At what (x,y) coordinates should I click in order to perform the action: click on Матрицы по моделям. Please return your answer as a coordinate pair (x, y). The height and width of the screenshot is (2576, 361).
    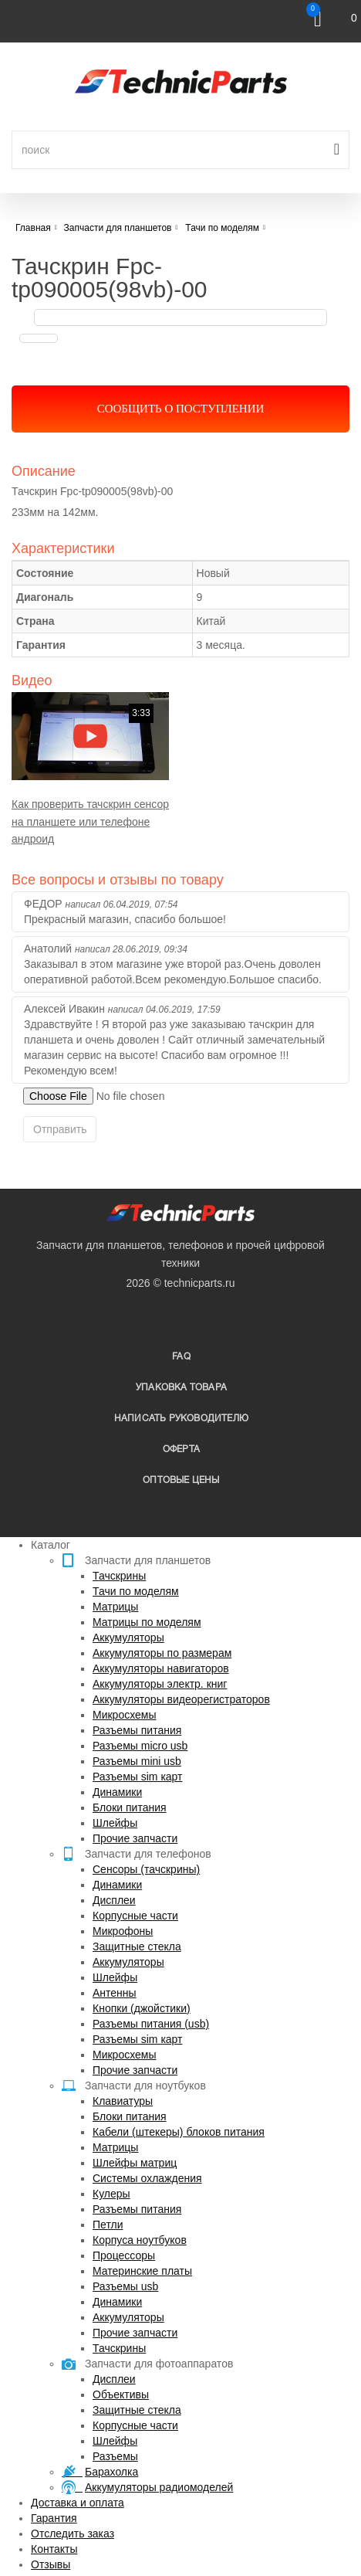
    Looking at the image, I should click on (147, 1622).